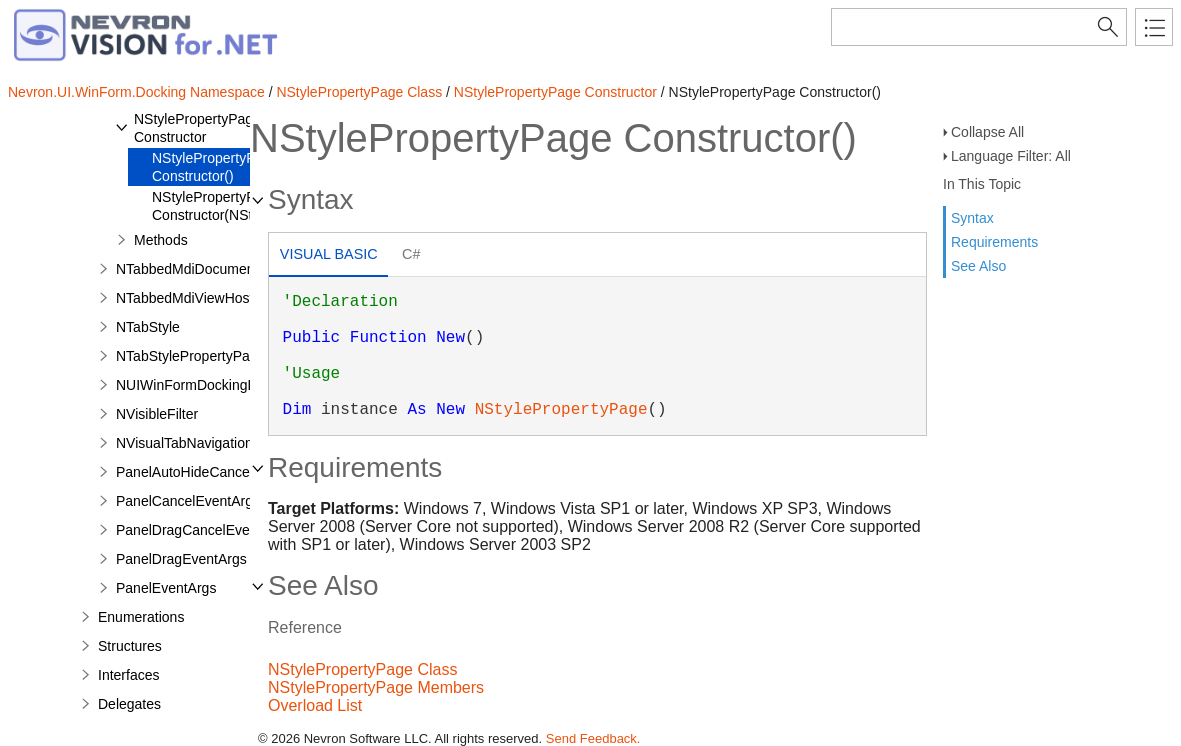 The height and width of the screenshot is (746, 1181). I want to click on Requirements, so click(994, 242).